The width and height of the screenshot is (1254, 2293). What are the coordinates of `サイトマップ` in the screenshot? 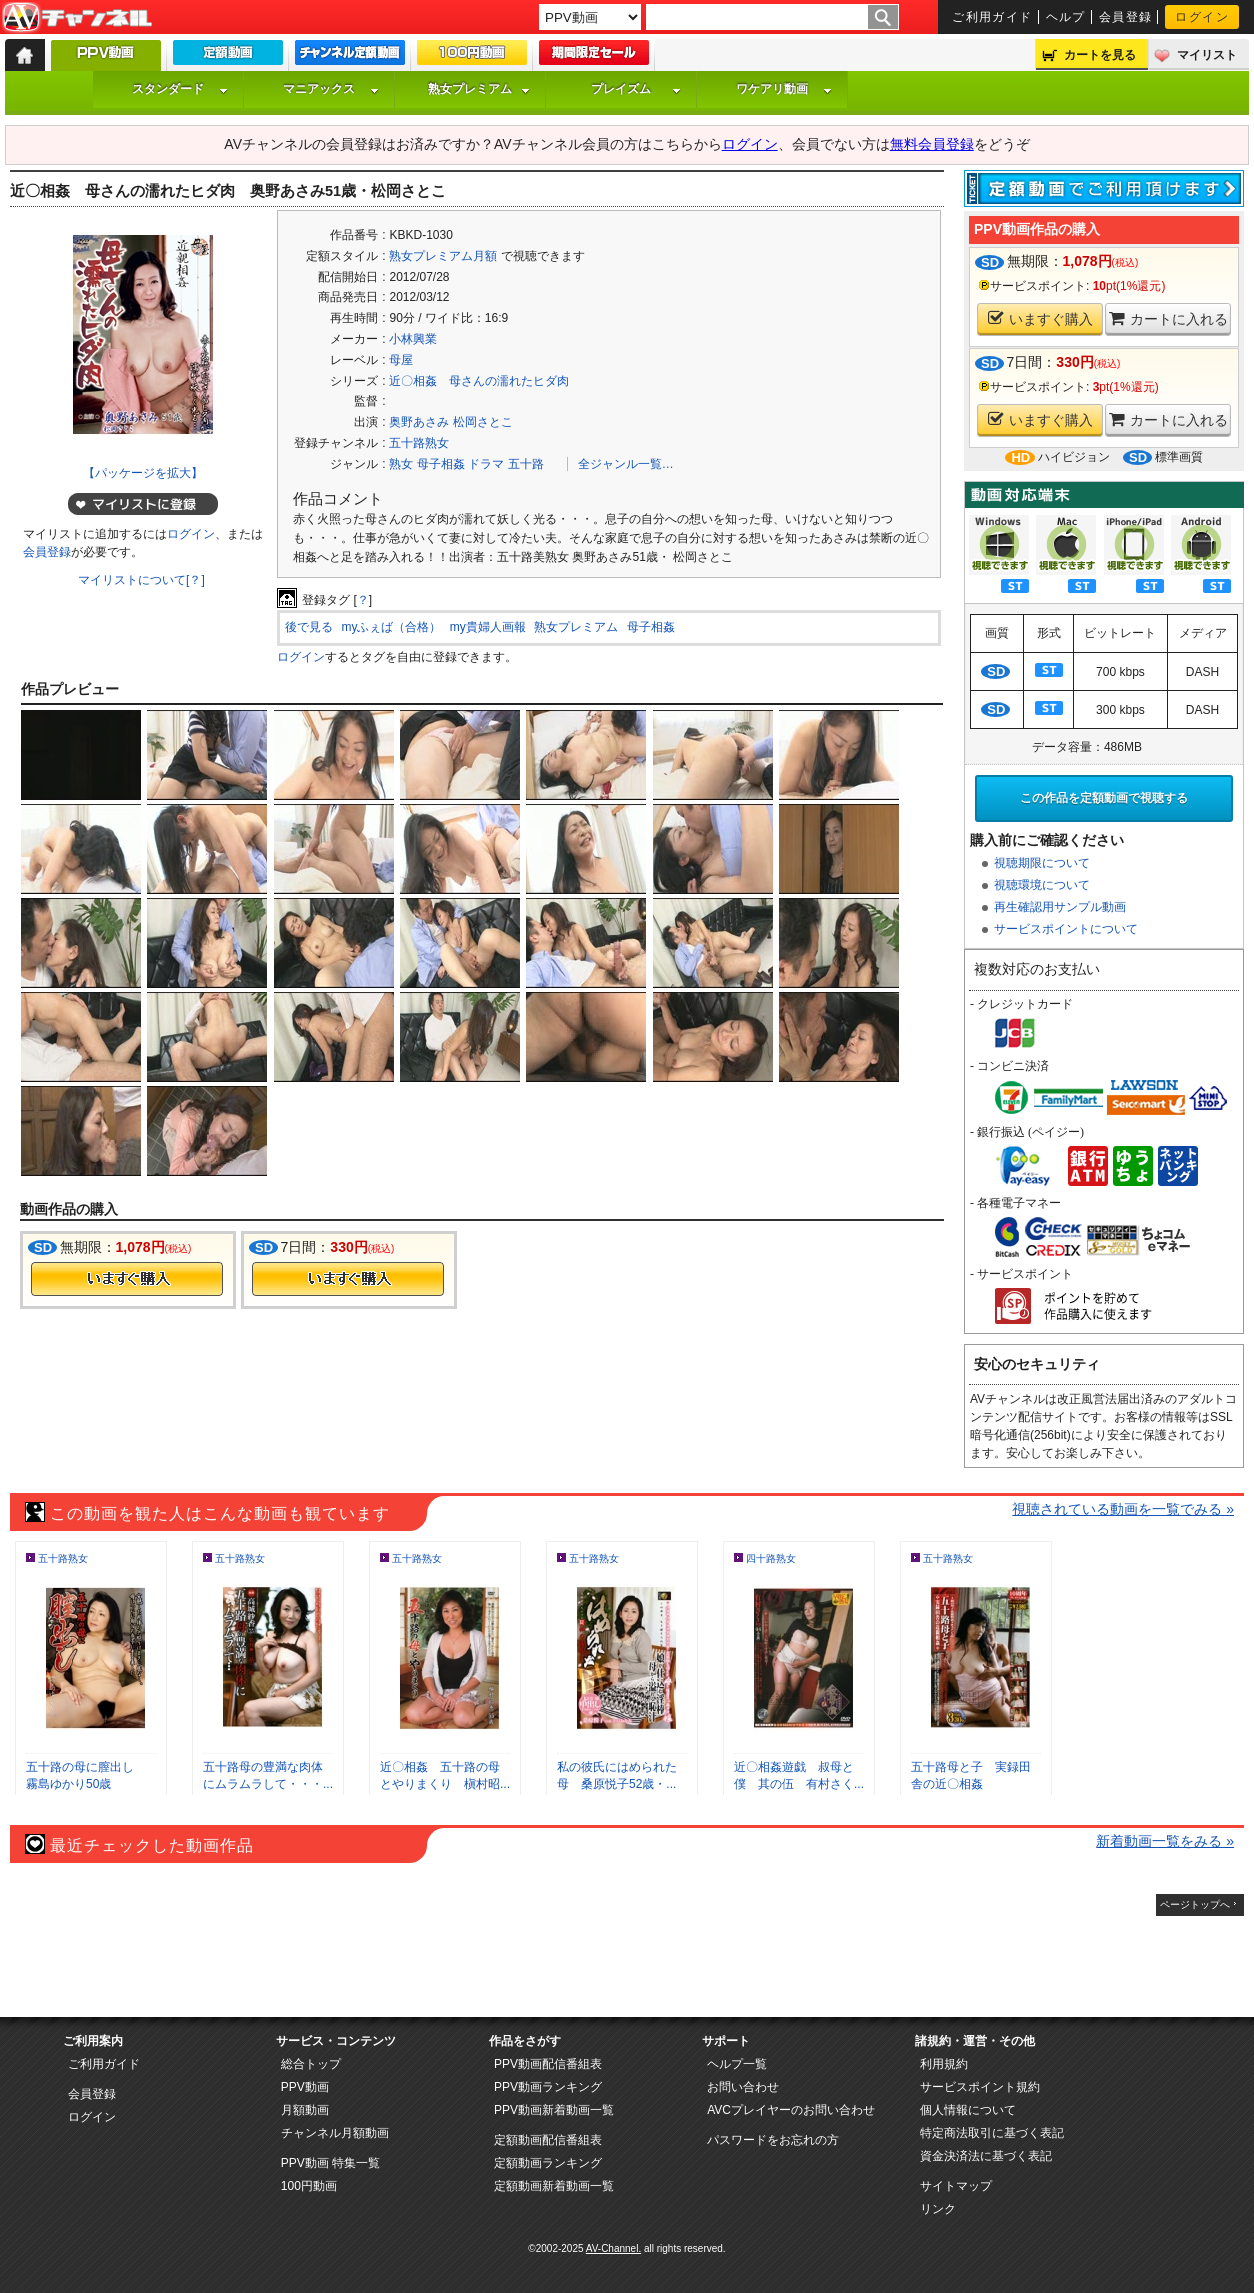 It's located at (956, 2186).